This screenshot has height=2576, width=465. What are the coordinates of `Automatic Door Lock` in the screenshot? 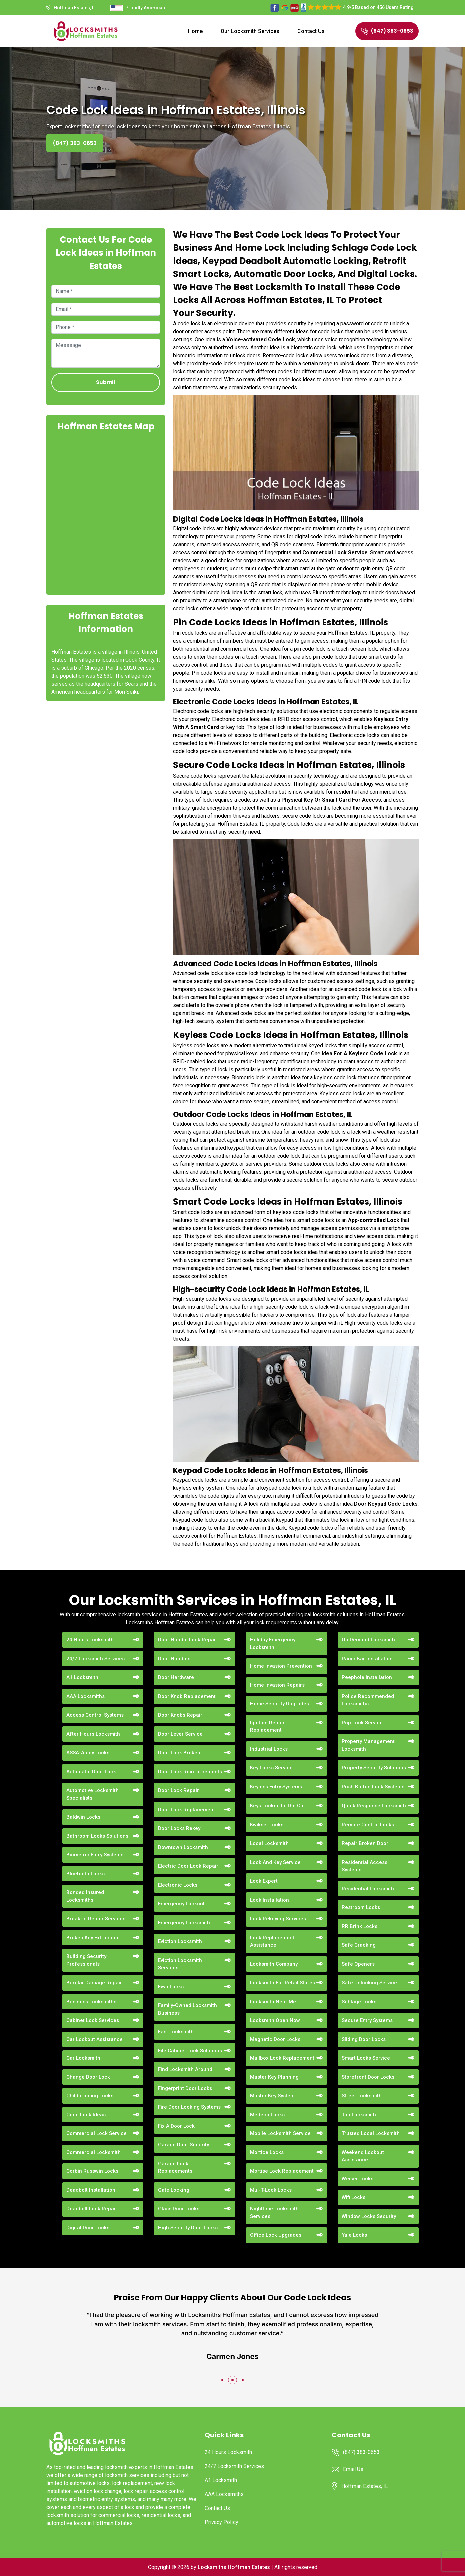 It's located at (91, 1772).